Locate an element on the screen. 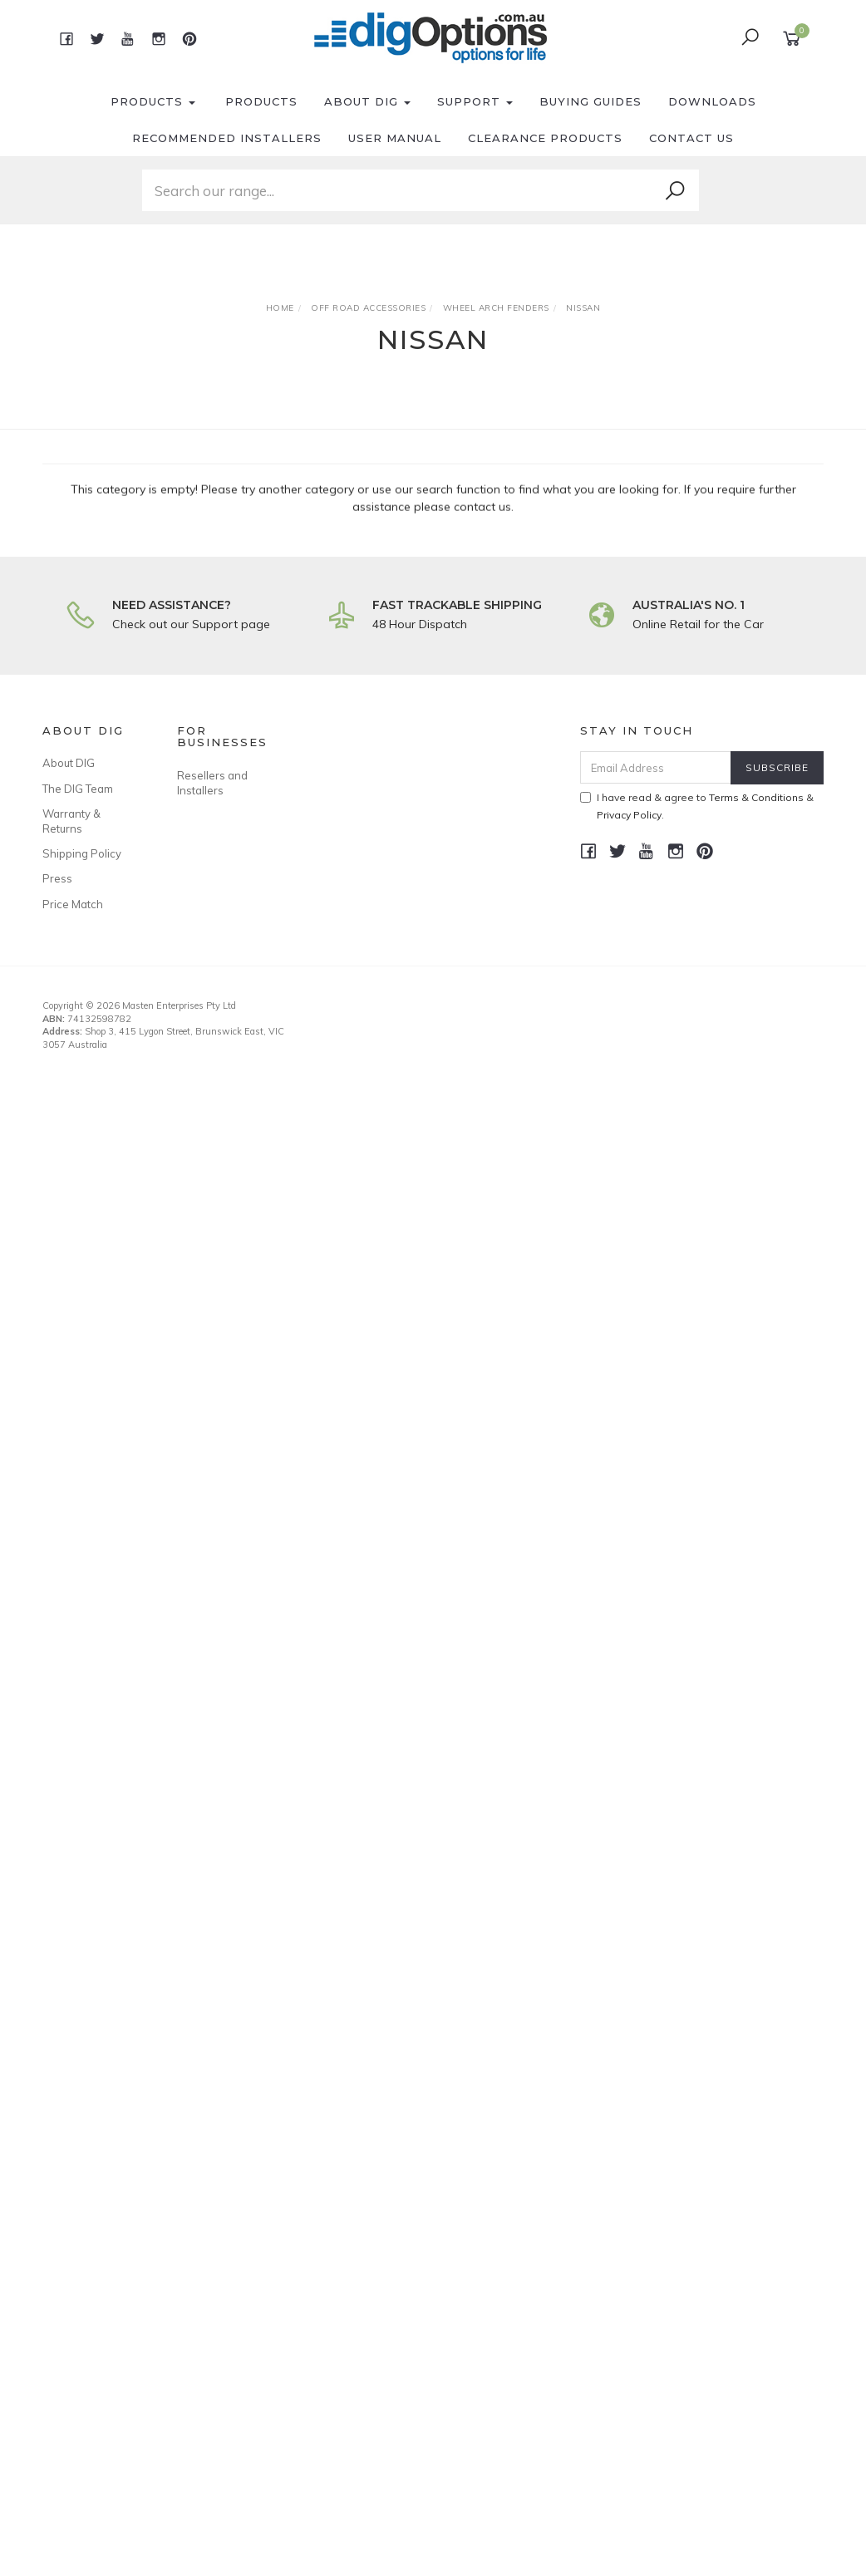 This screenshot has height=2576, width=866. Press is located at coordinates (57, 878).